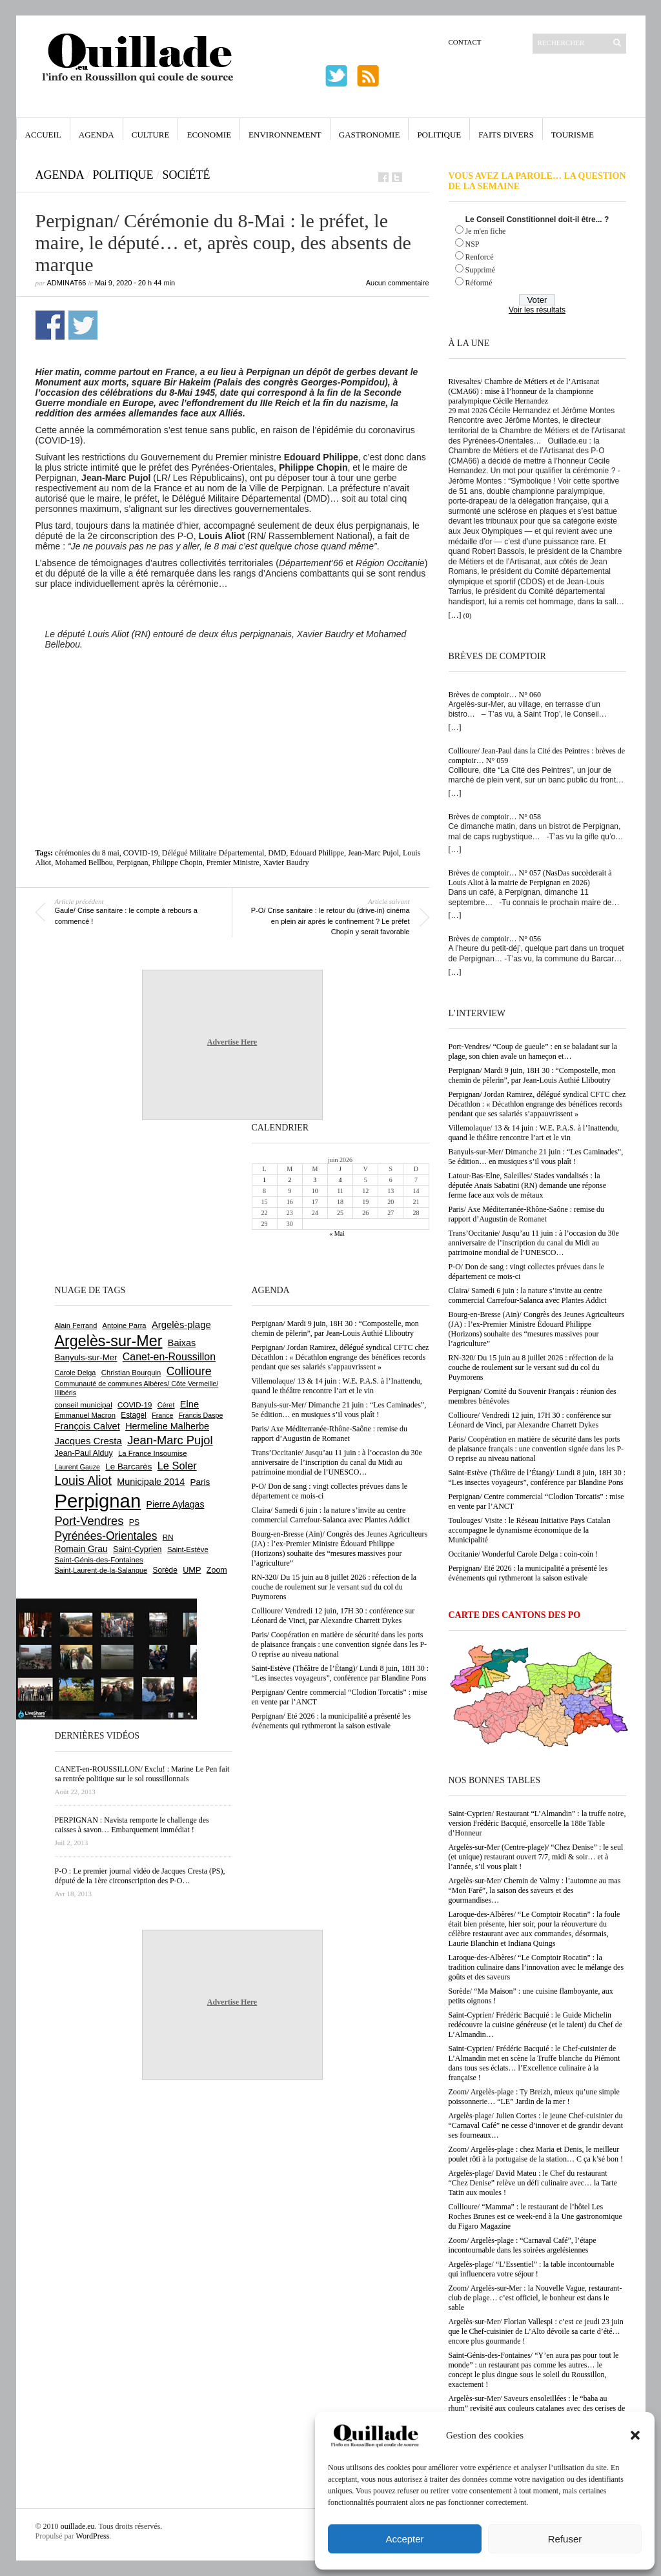 The width and height of the screenshot is (661, 2576). I want to click on Collioure [Collioure (1 698 éléments)], so click(189, 1371).